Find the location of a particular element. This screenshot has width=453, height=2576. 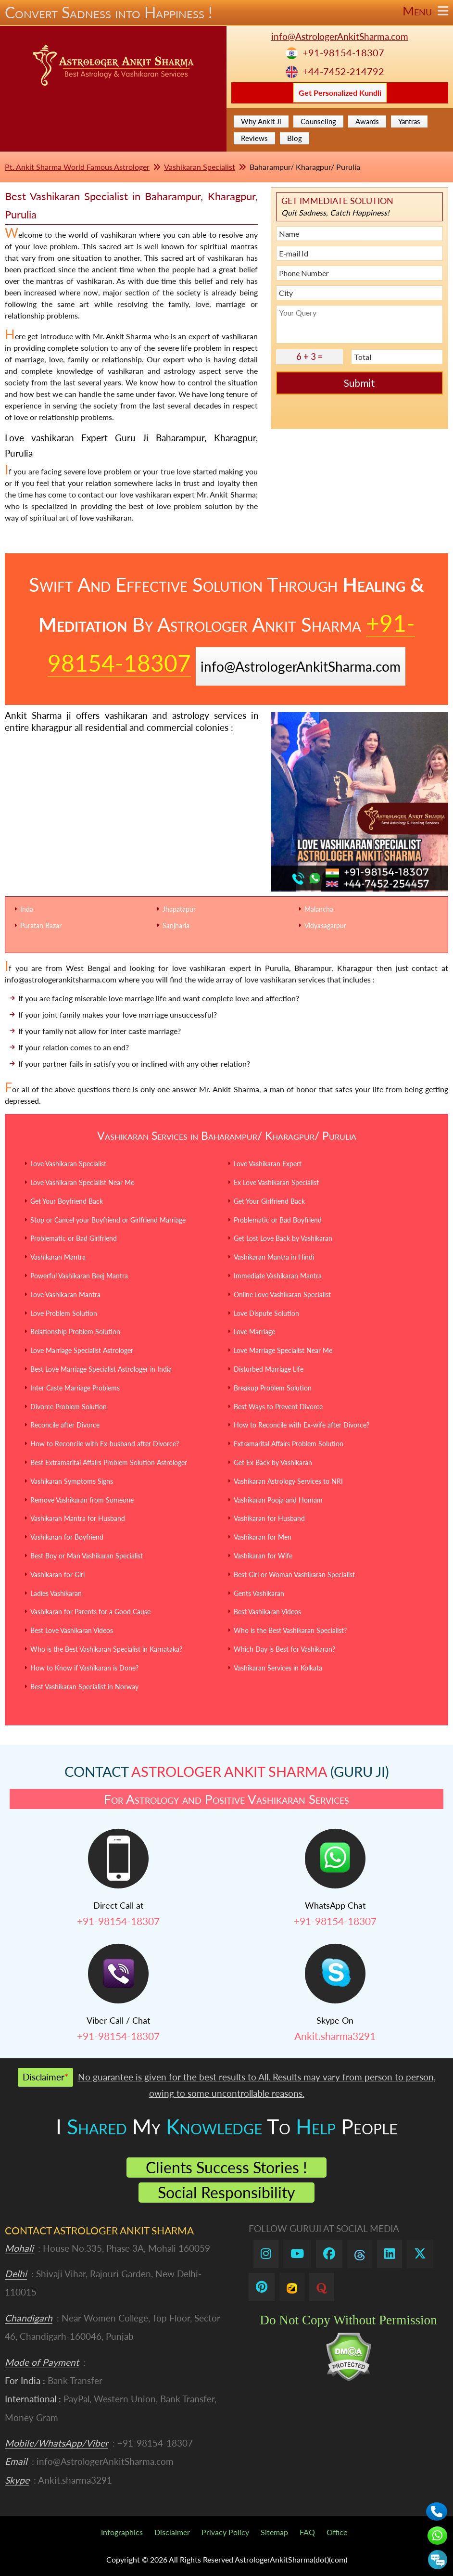

Online Love Vashikaran Specialist is located at coordinates (282, 1294).